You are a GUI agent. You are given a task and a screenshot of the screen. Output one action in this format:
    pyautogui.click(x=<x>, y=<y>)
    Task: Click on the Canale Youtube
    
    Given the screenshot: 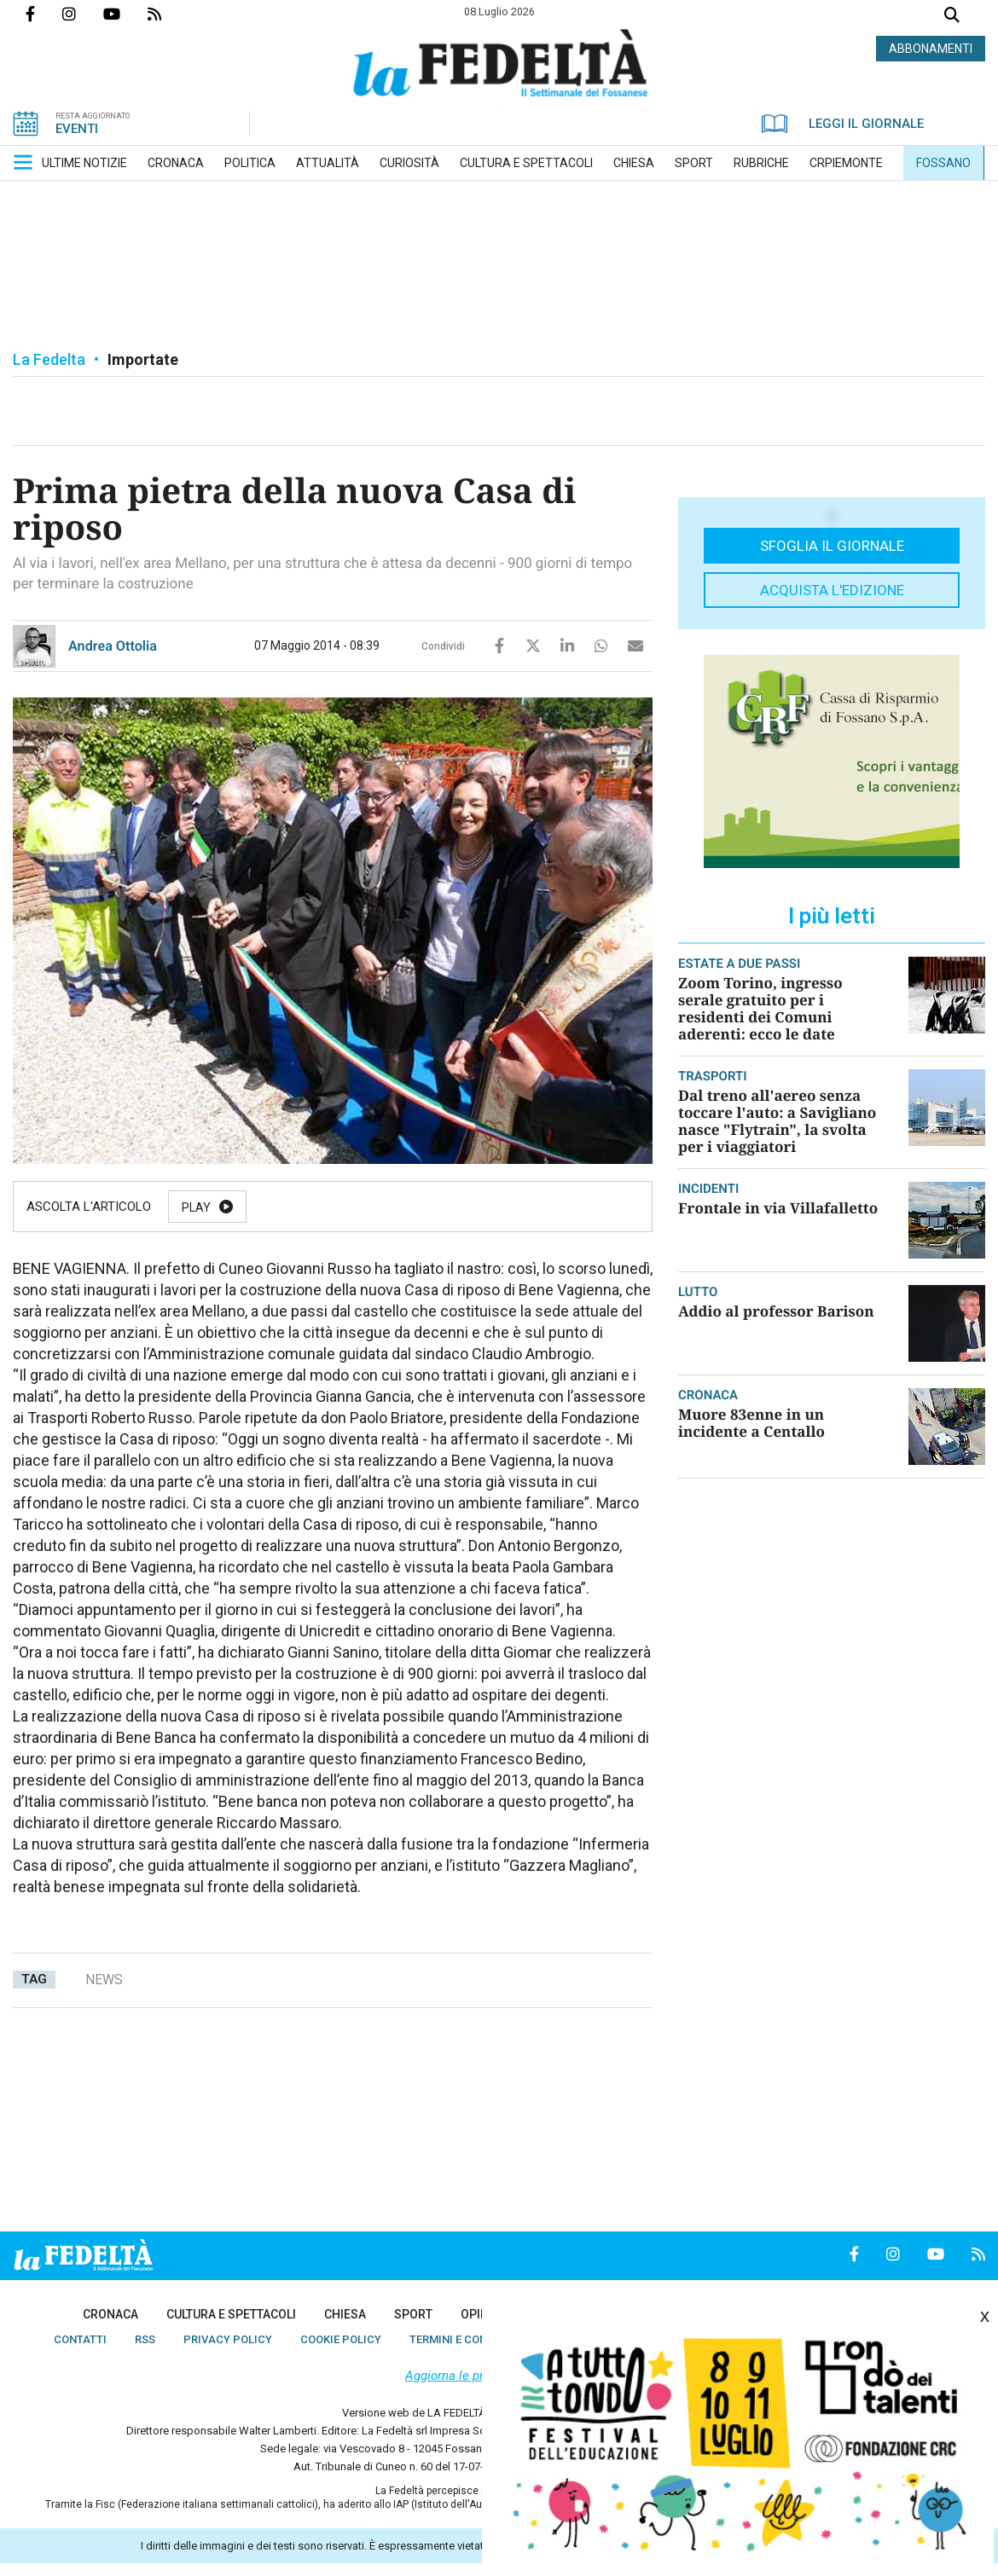 What is the action you would take?
    pyautogui.click(x=125, y=13)
    